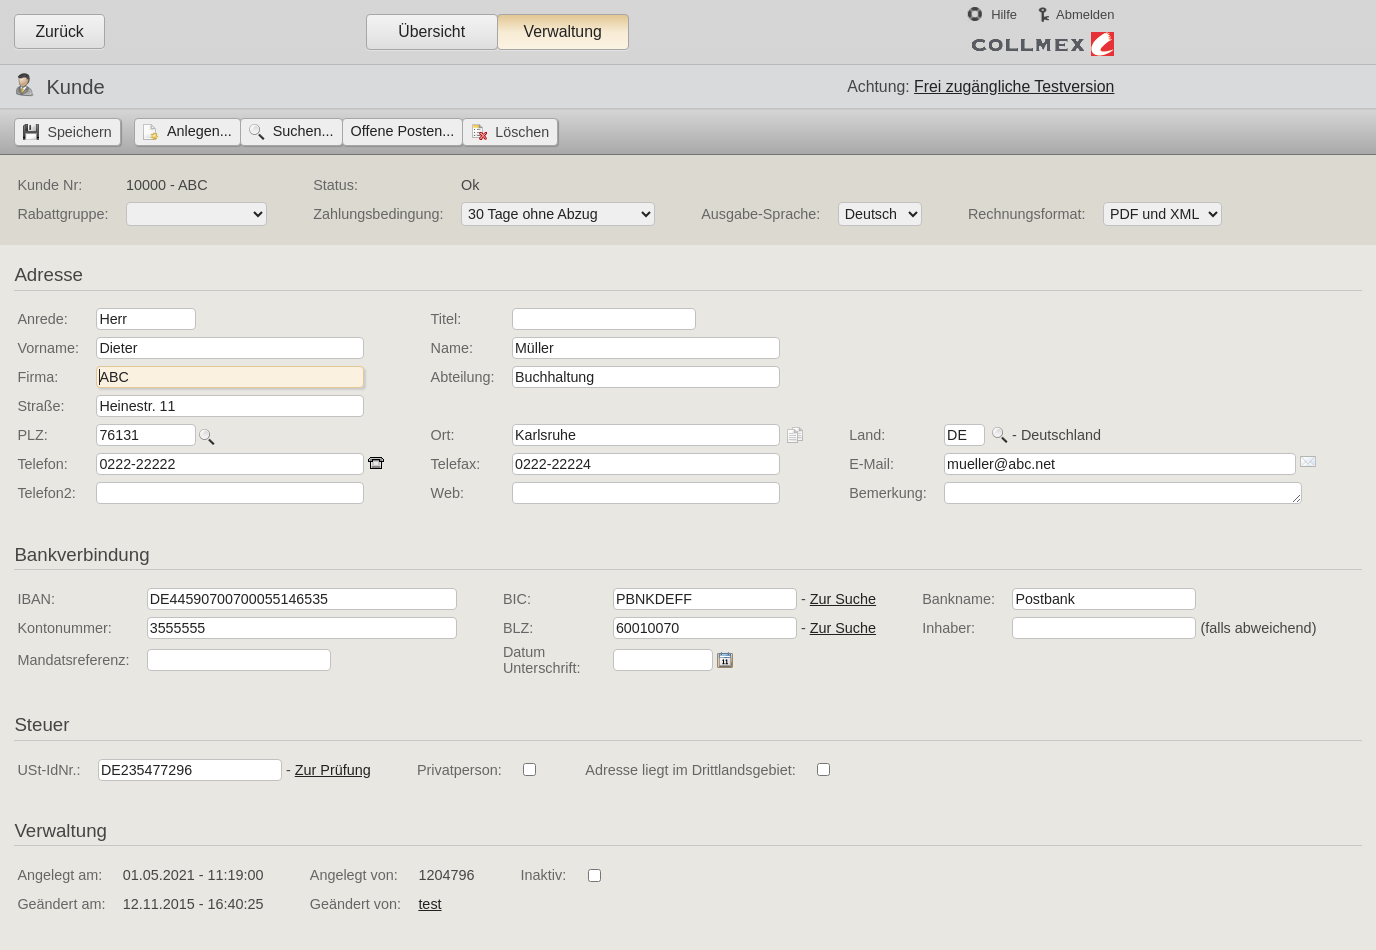  I want to click on USt-IdNr.:, so click(48, 770).